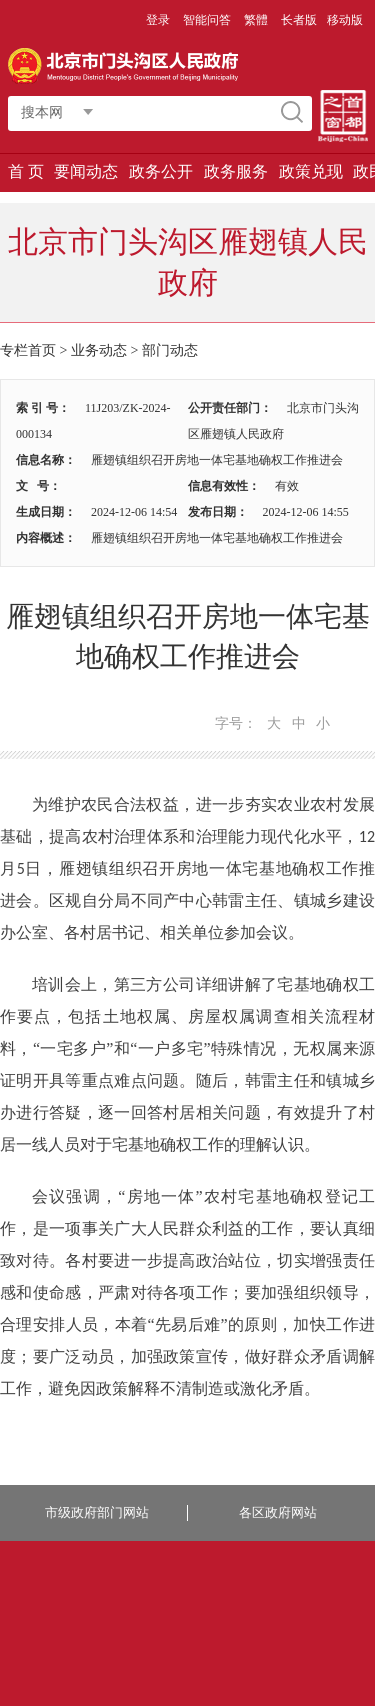  What do you see at coordinates (299, 20) in the screenshot?
I see `长者版` at bounding box center [299, 20].